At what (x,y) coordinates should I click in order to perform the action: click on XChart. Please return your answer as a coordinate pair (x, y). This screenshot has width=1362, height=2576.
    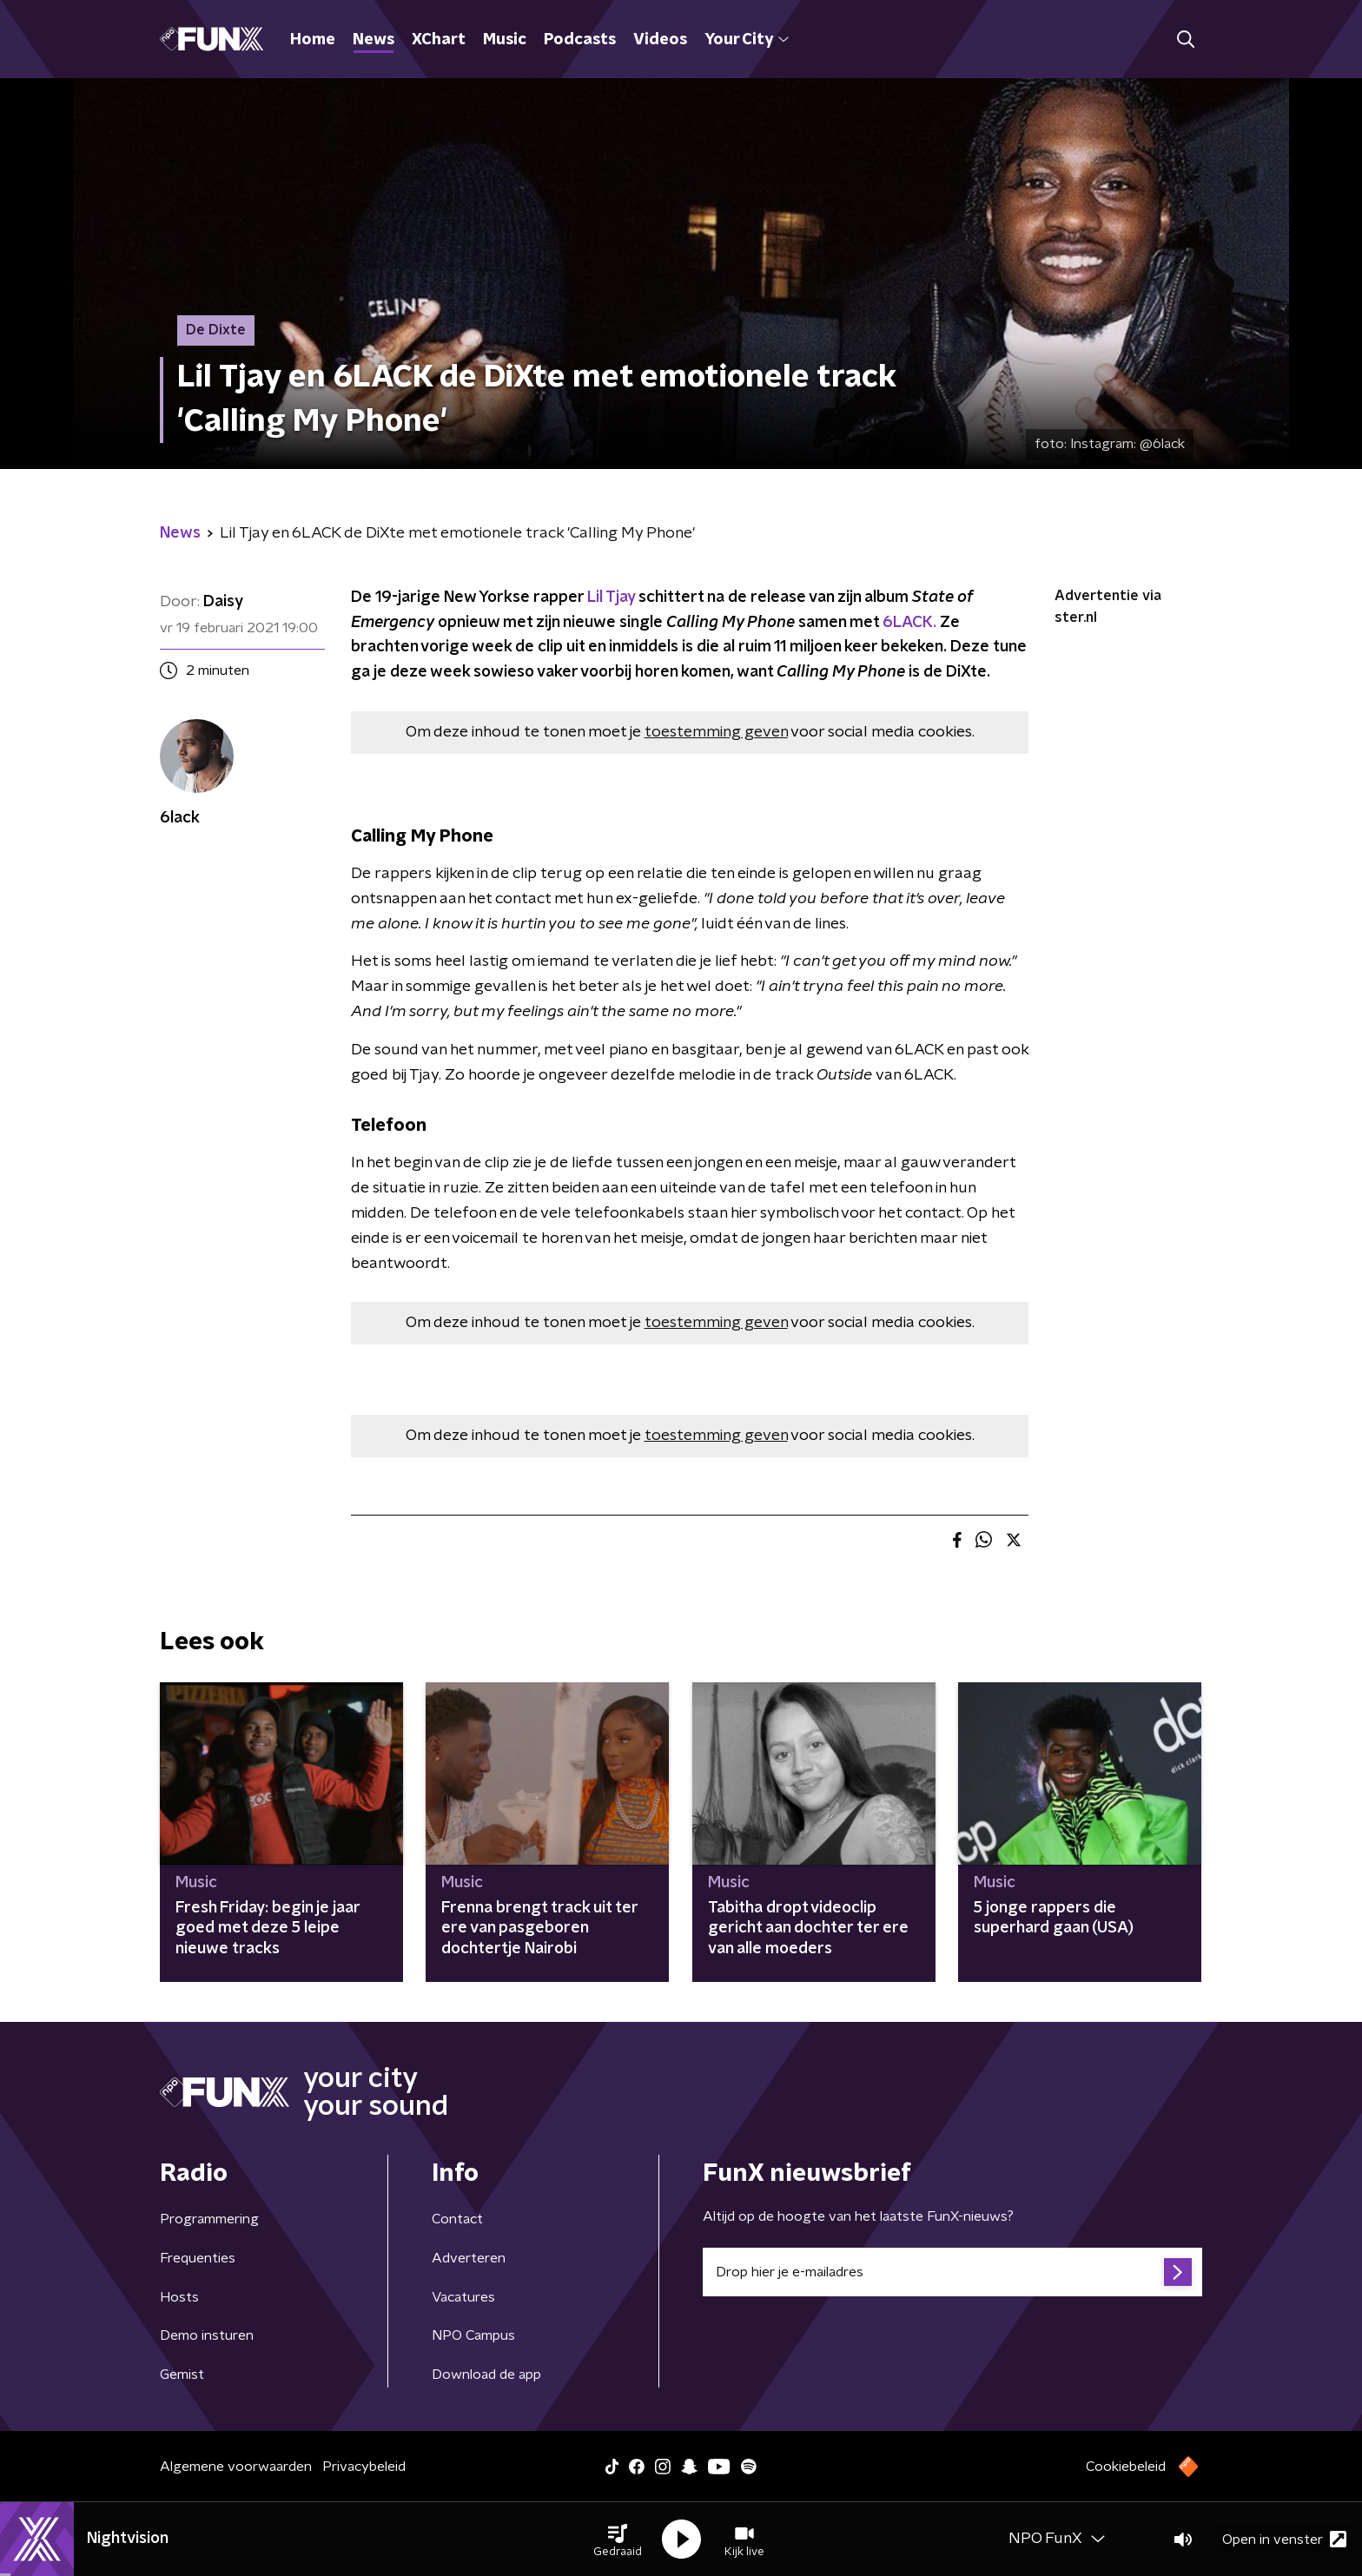
    Looking at the image, I should click on (439, 40).